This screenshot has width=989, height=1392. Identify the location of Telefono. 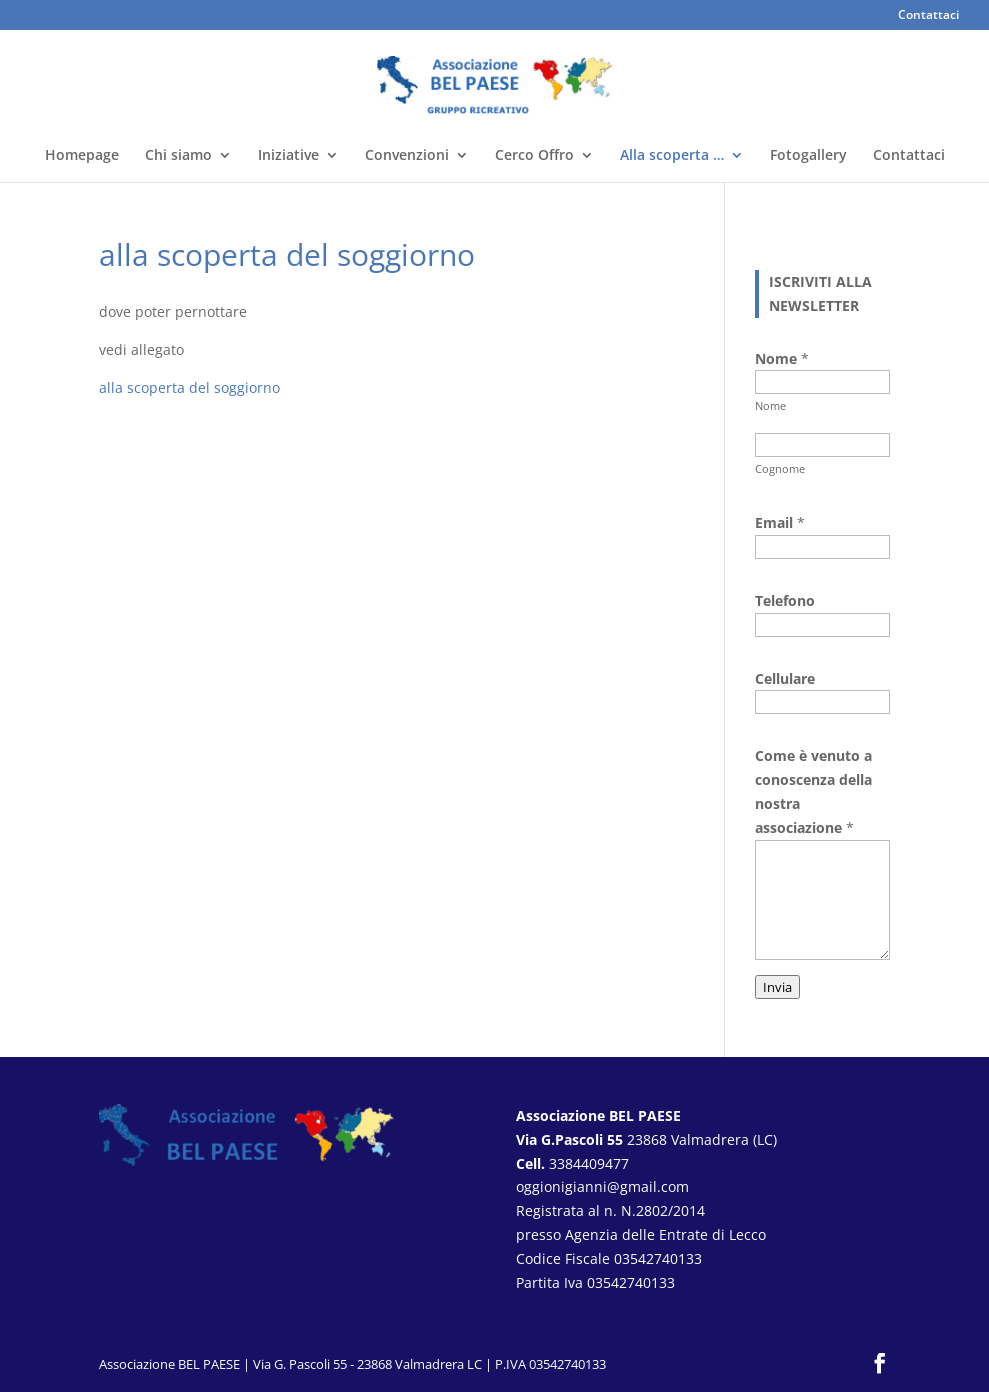
(785, 600).